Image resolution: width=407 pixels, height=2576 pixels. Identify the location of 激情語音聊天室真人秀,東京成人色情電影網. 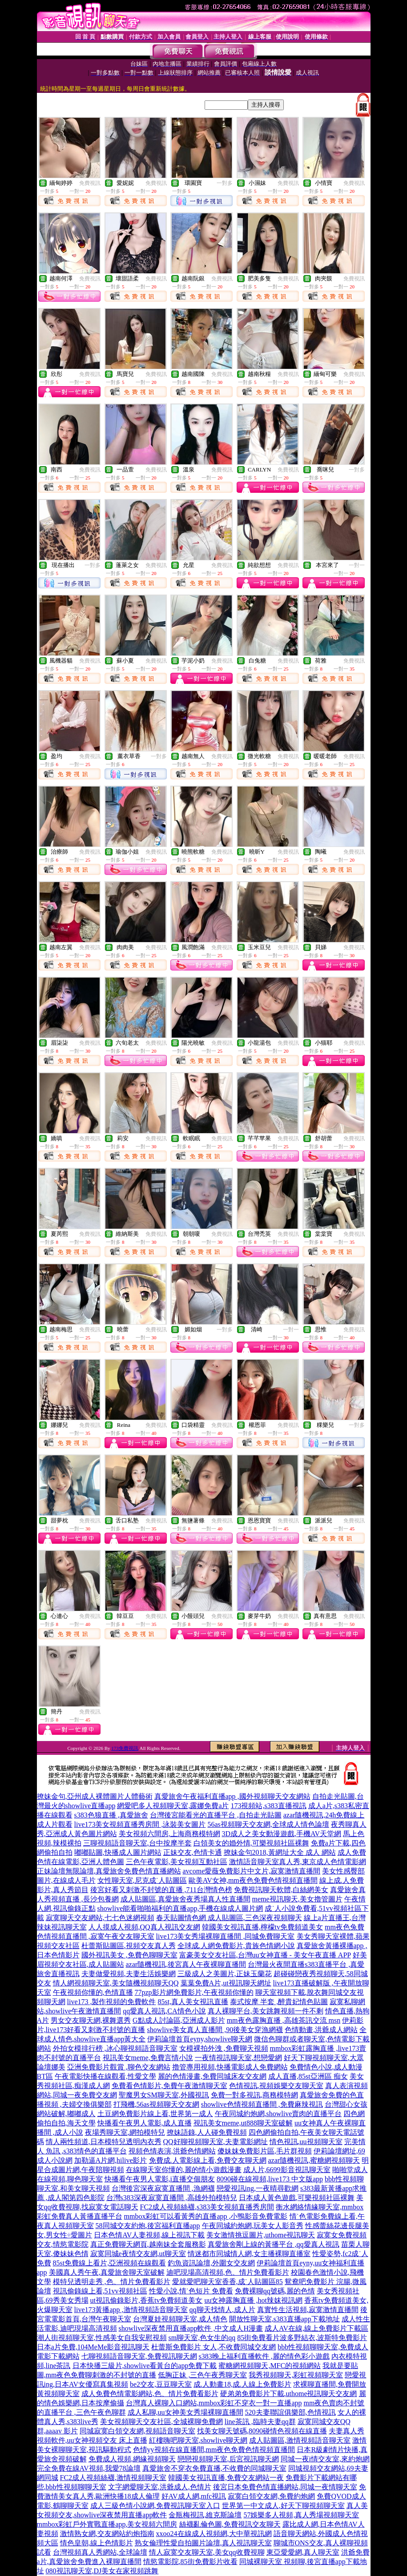
(297, 1861).